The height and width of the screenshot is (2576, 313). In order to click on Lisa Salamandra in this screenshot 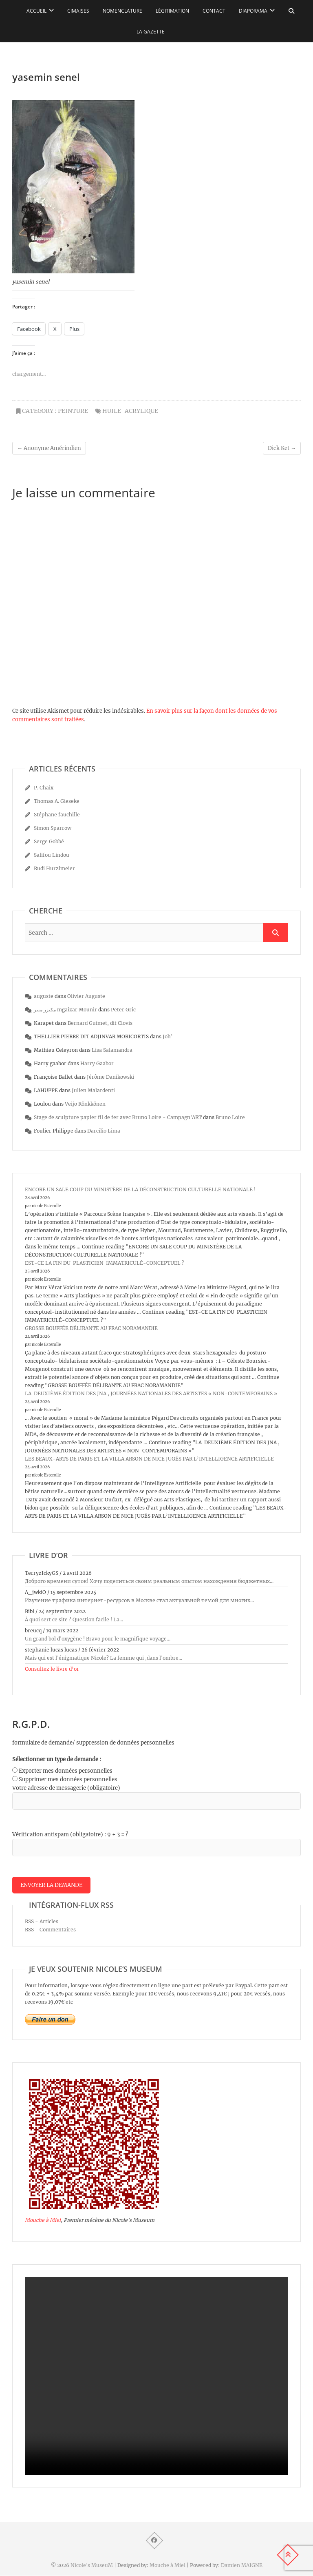, I will do `click(112, 1050)`.